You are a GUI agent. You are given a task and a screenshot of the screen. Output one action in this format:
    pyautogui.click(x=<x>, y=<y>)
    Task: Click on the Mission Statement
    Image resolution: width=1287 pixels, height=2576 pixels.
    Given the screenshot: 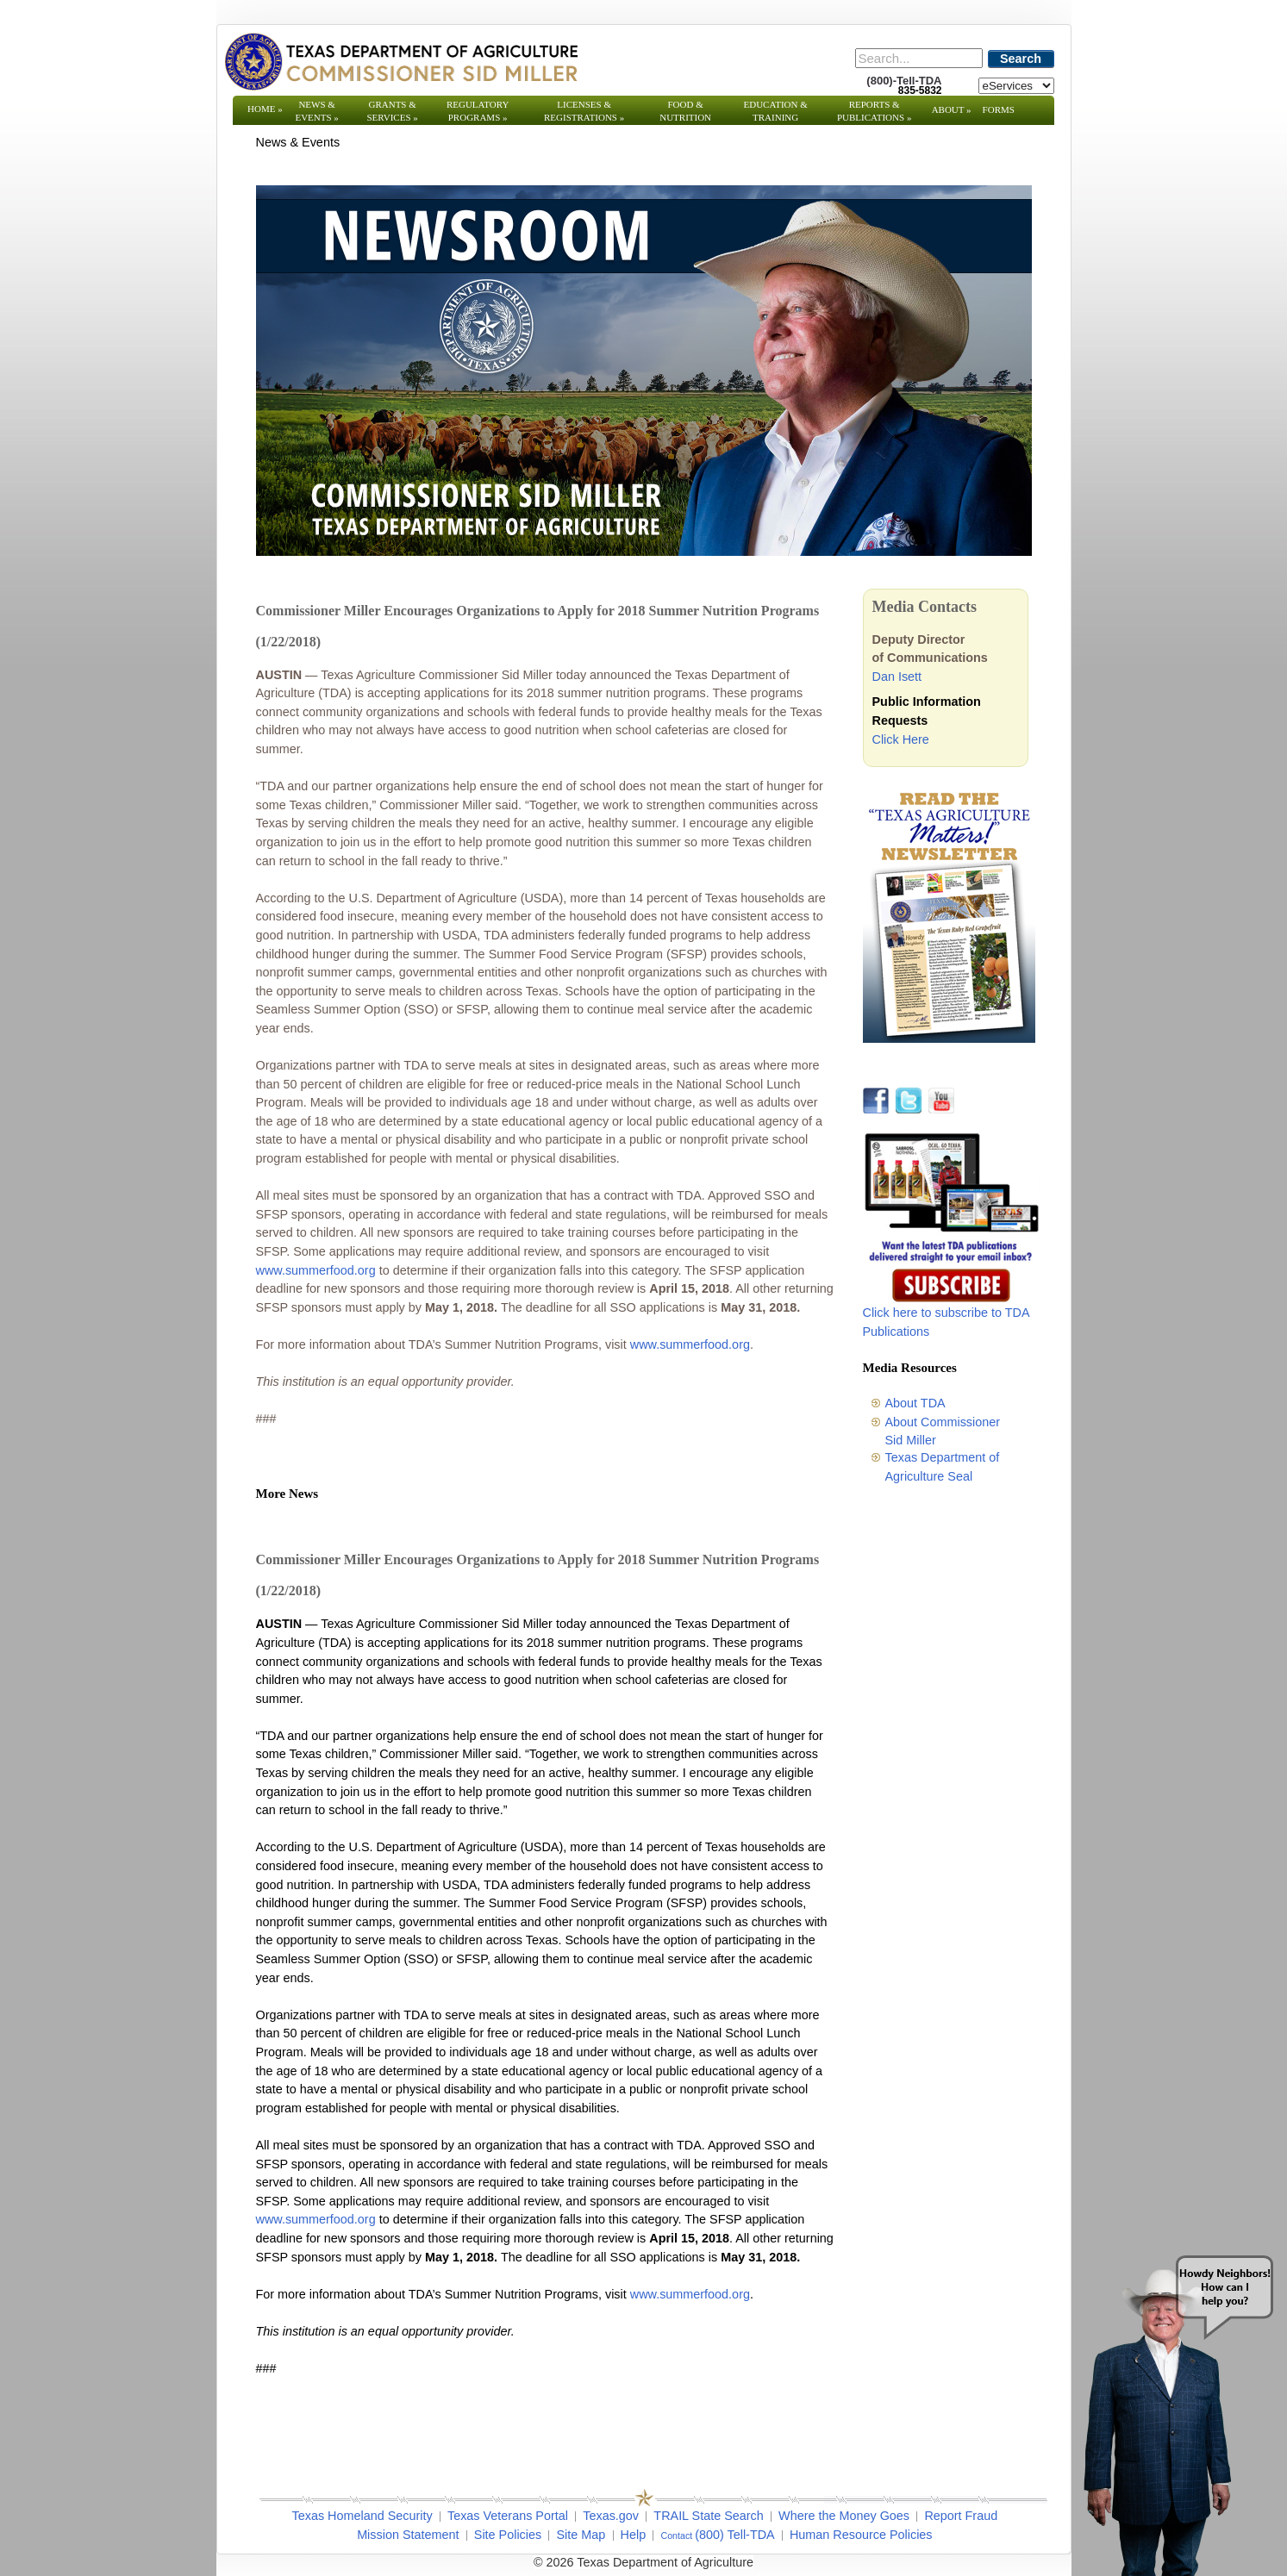 What is the action you would take?
    pyautogui.click(x=408, y=2535)
    